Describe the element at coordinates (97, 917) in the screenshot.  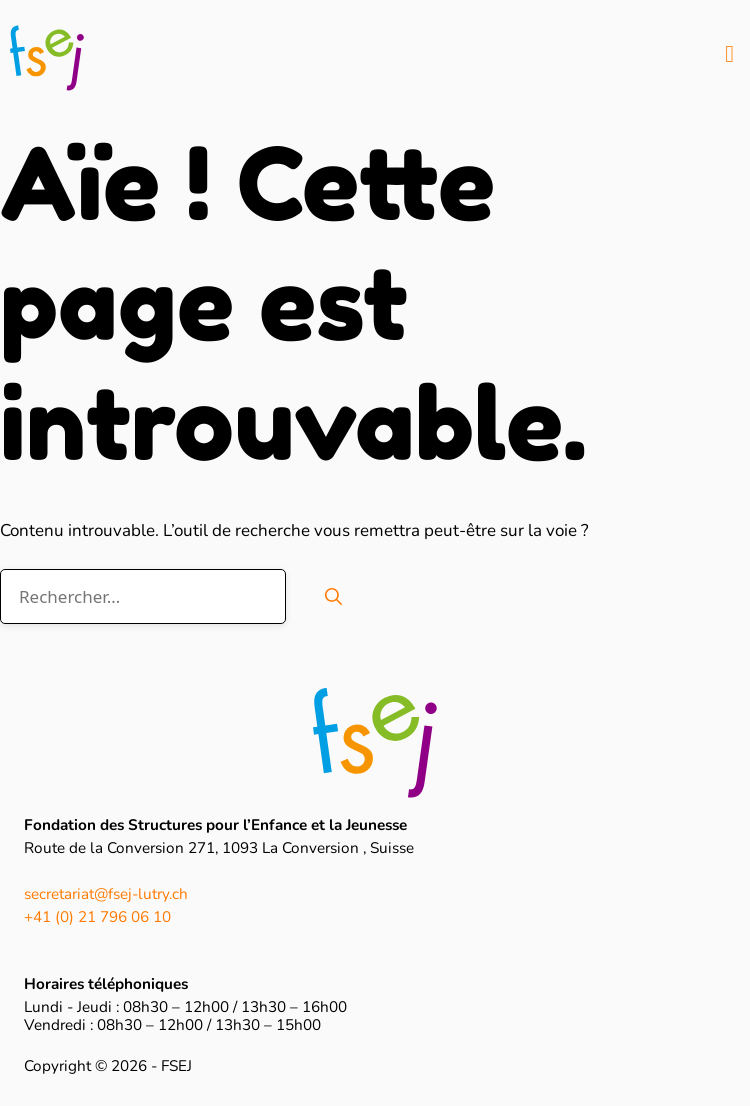
I see `+41 (0) 21 796 06 10` at that location.